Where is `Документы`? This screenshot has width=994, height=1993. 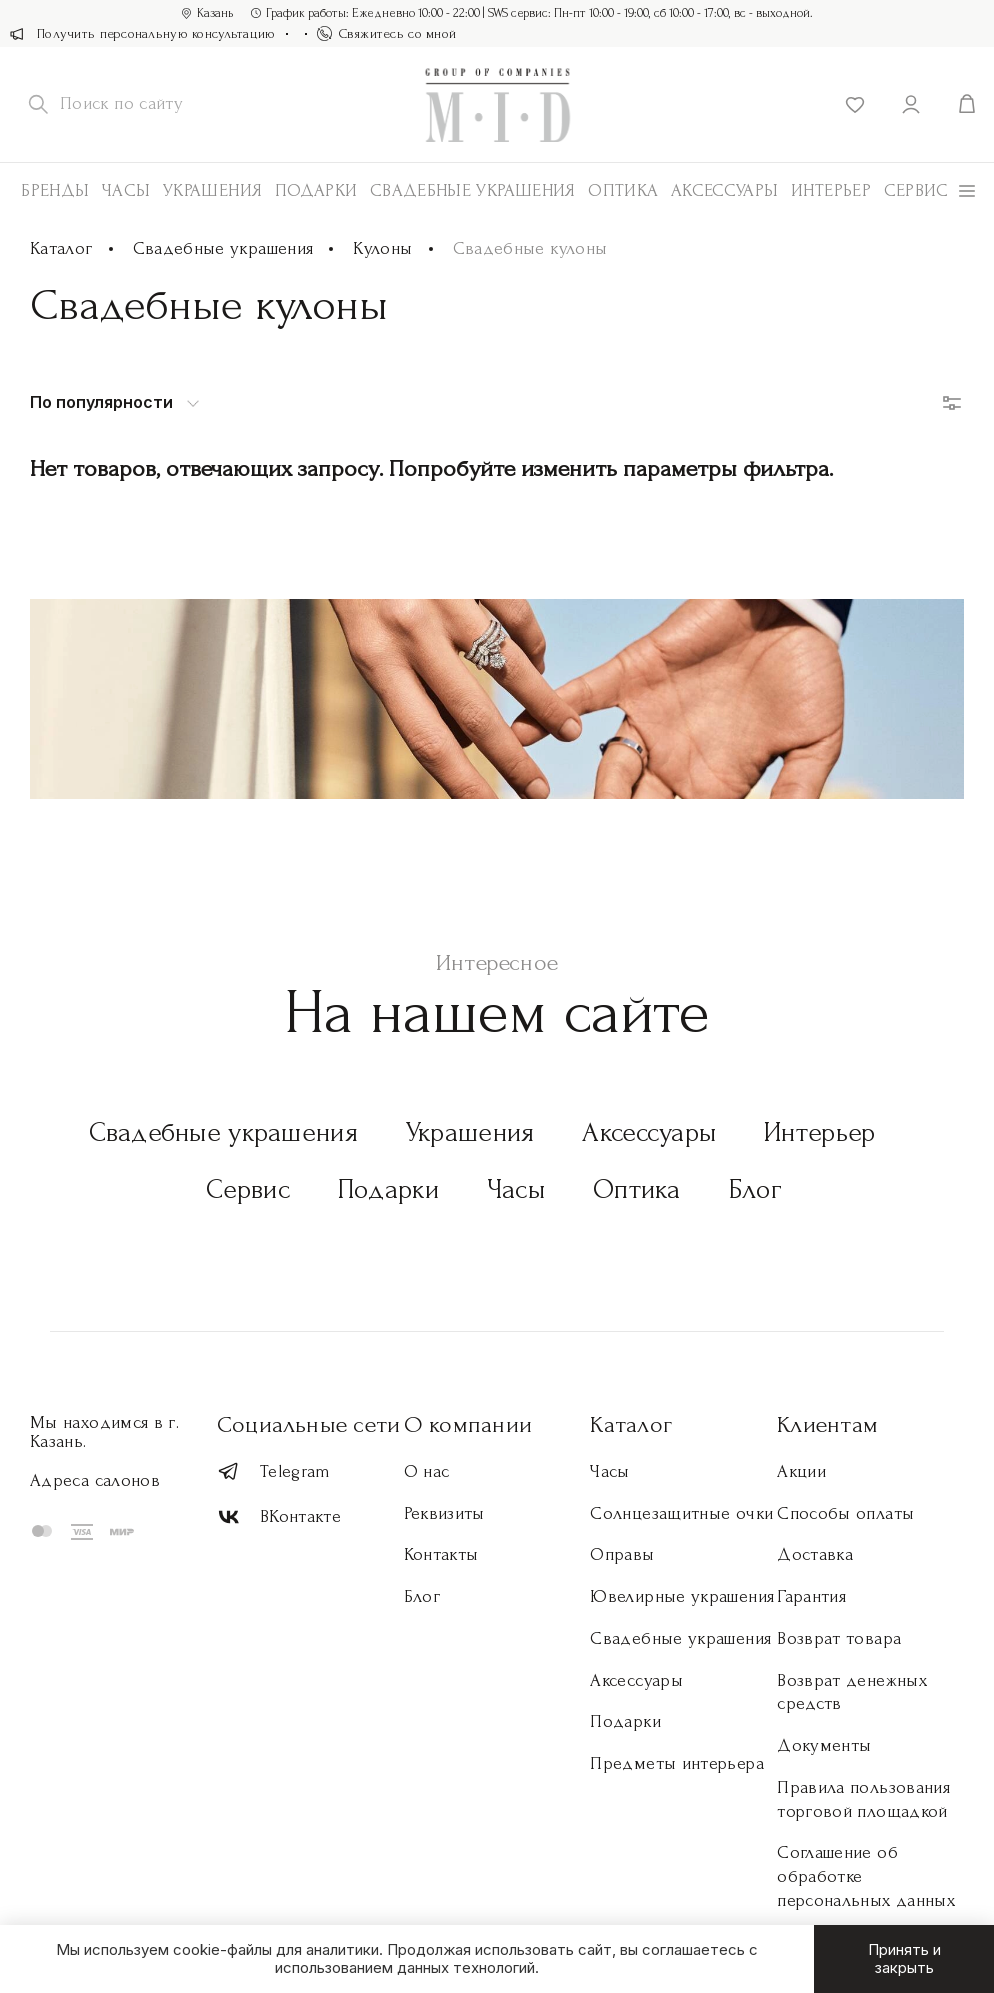 Документы is located at coordinates (824, 1745).